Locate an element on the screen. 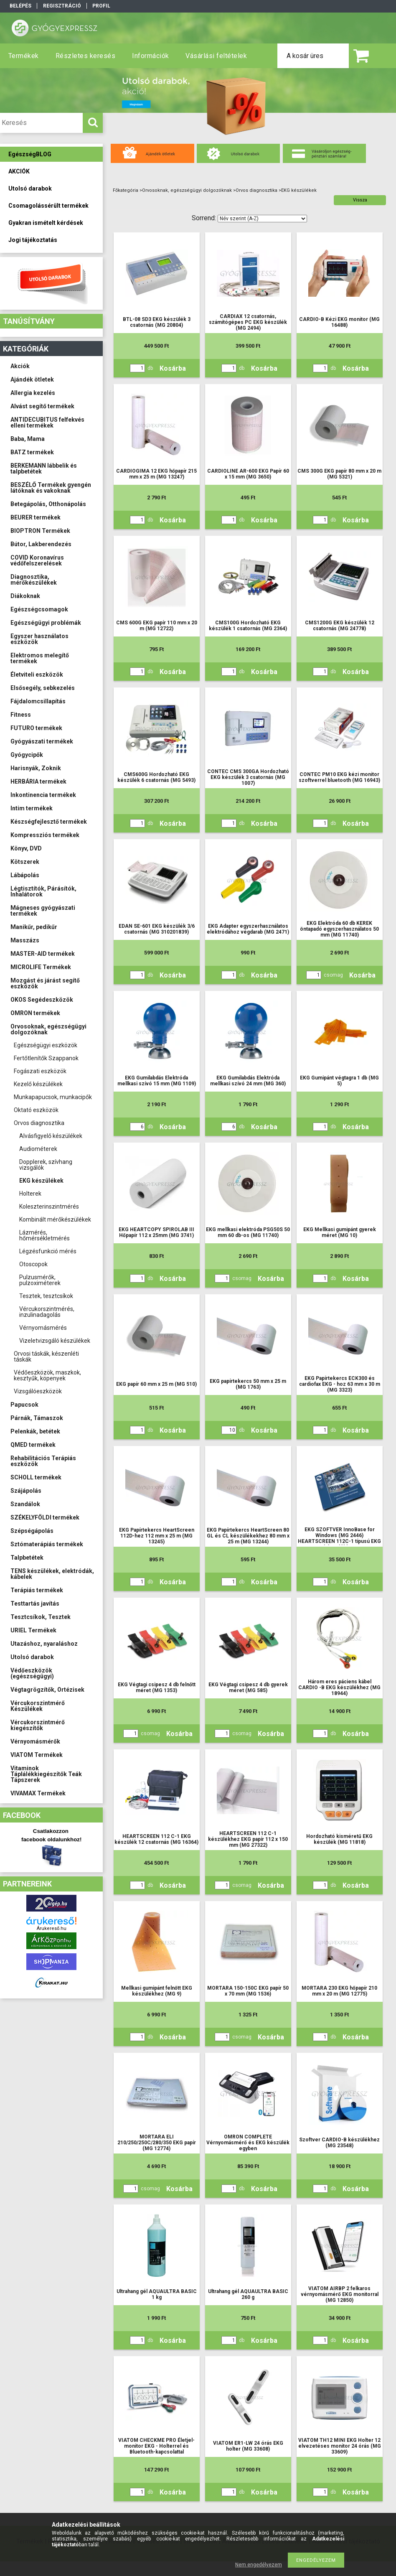 This screenshot has width=396, height=2576. Inkontinencia termékek is located at coordinates (43, 795).